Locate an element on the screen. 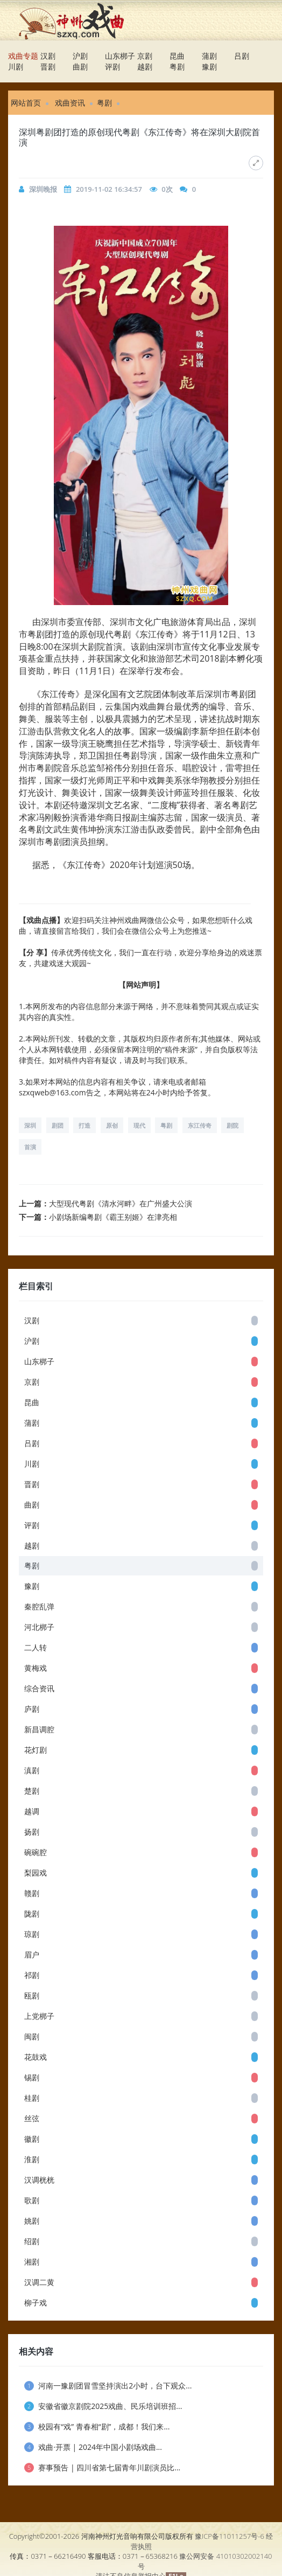  花灯剧 is located at coordinates (141, 1750).